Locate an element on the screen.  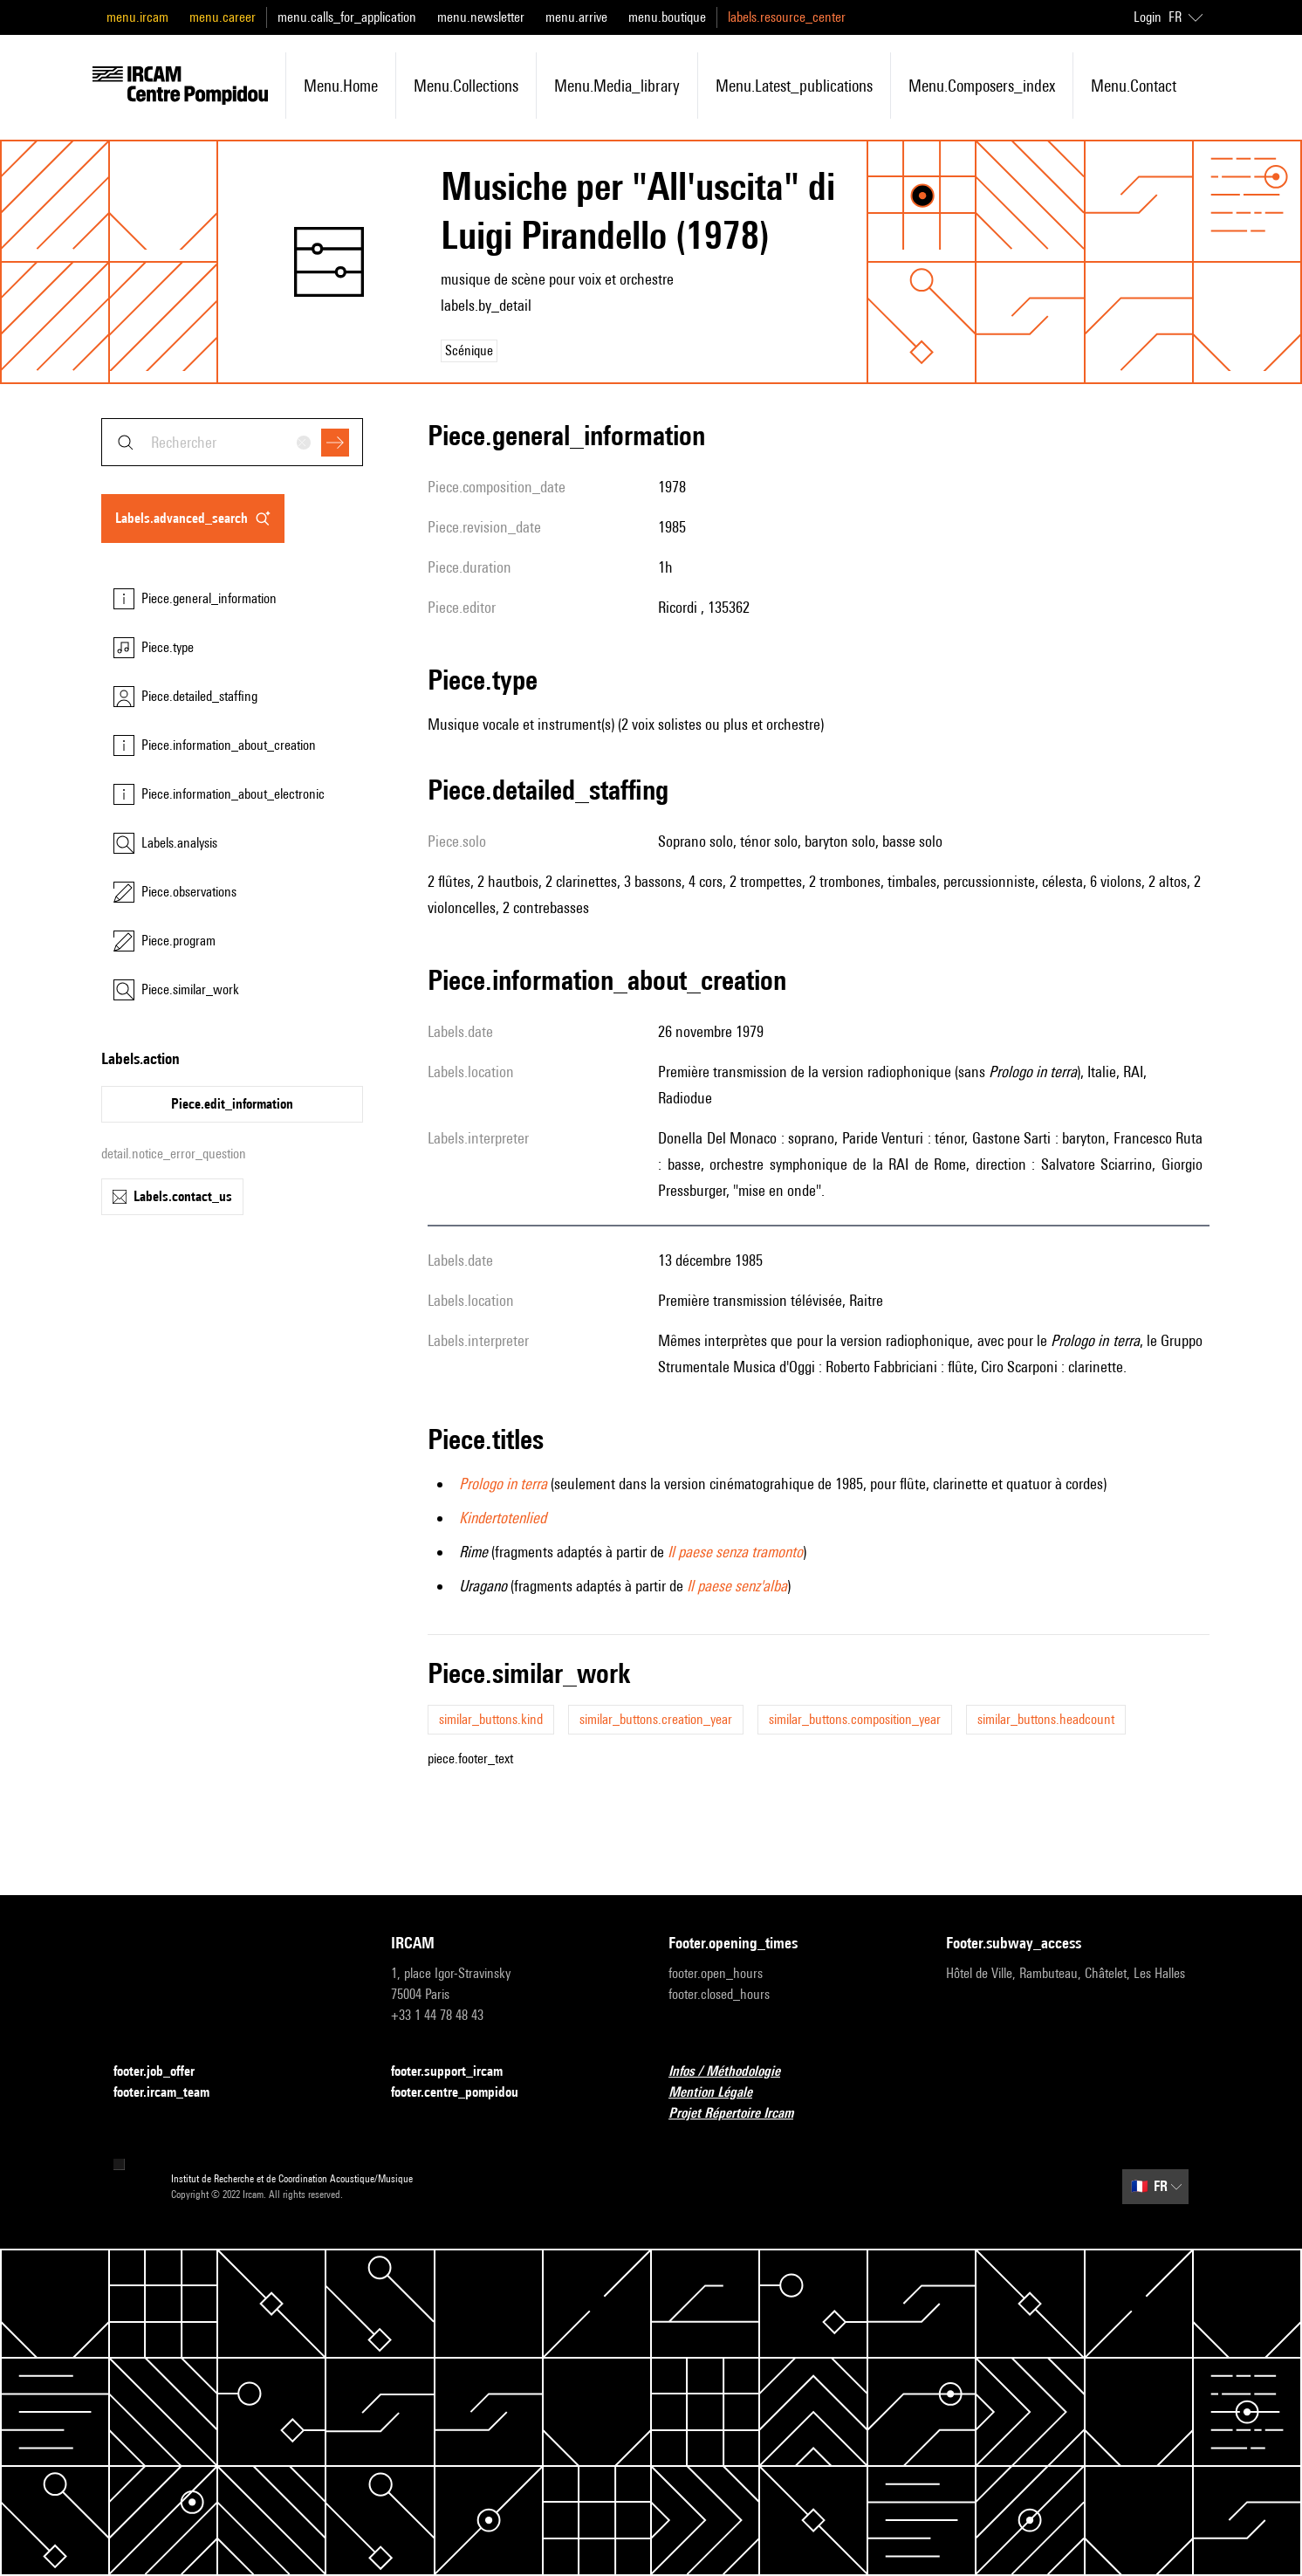
similar_buttons.kind is located at coordinates (491, 1719).